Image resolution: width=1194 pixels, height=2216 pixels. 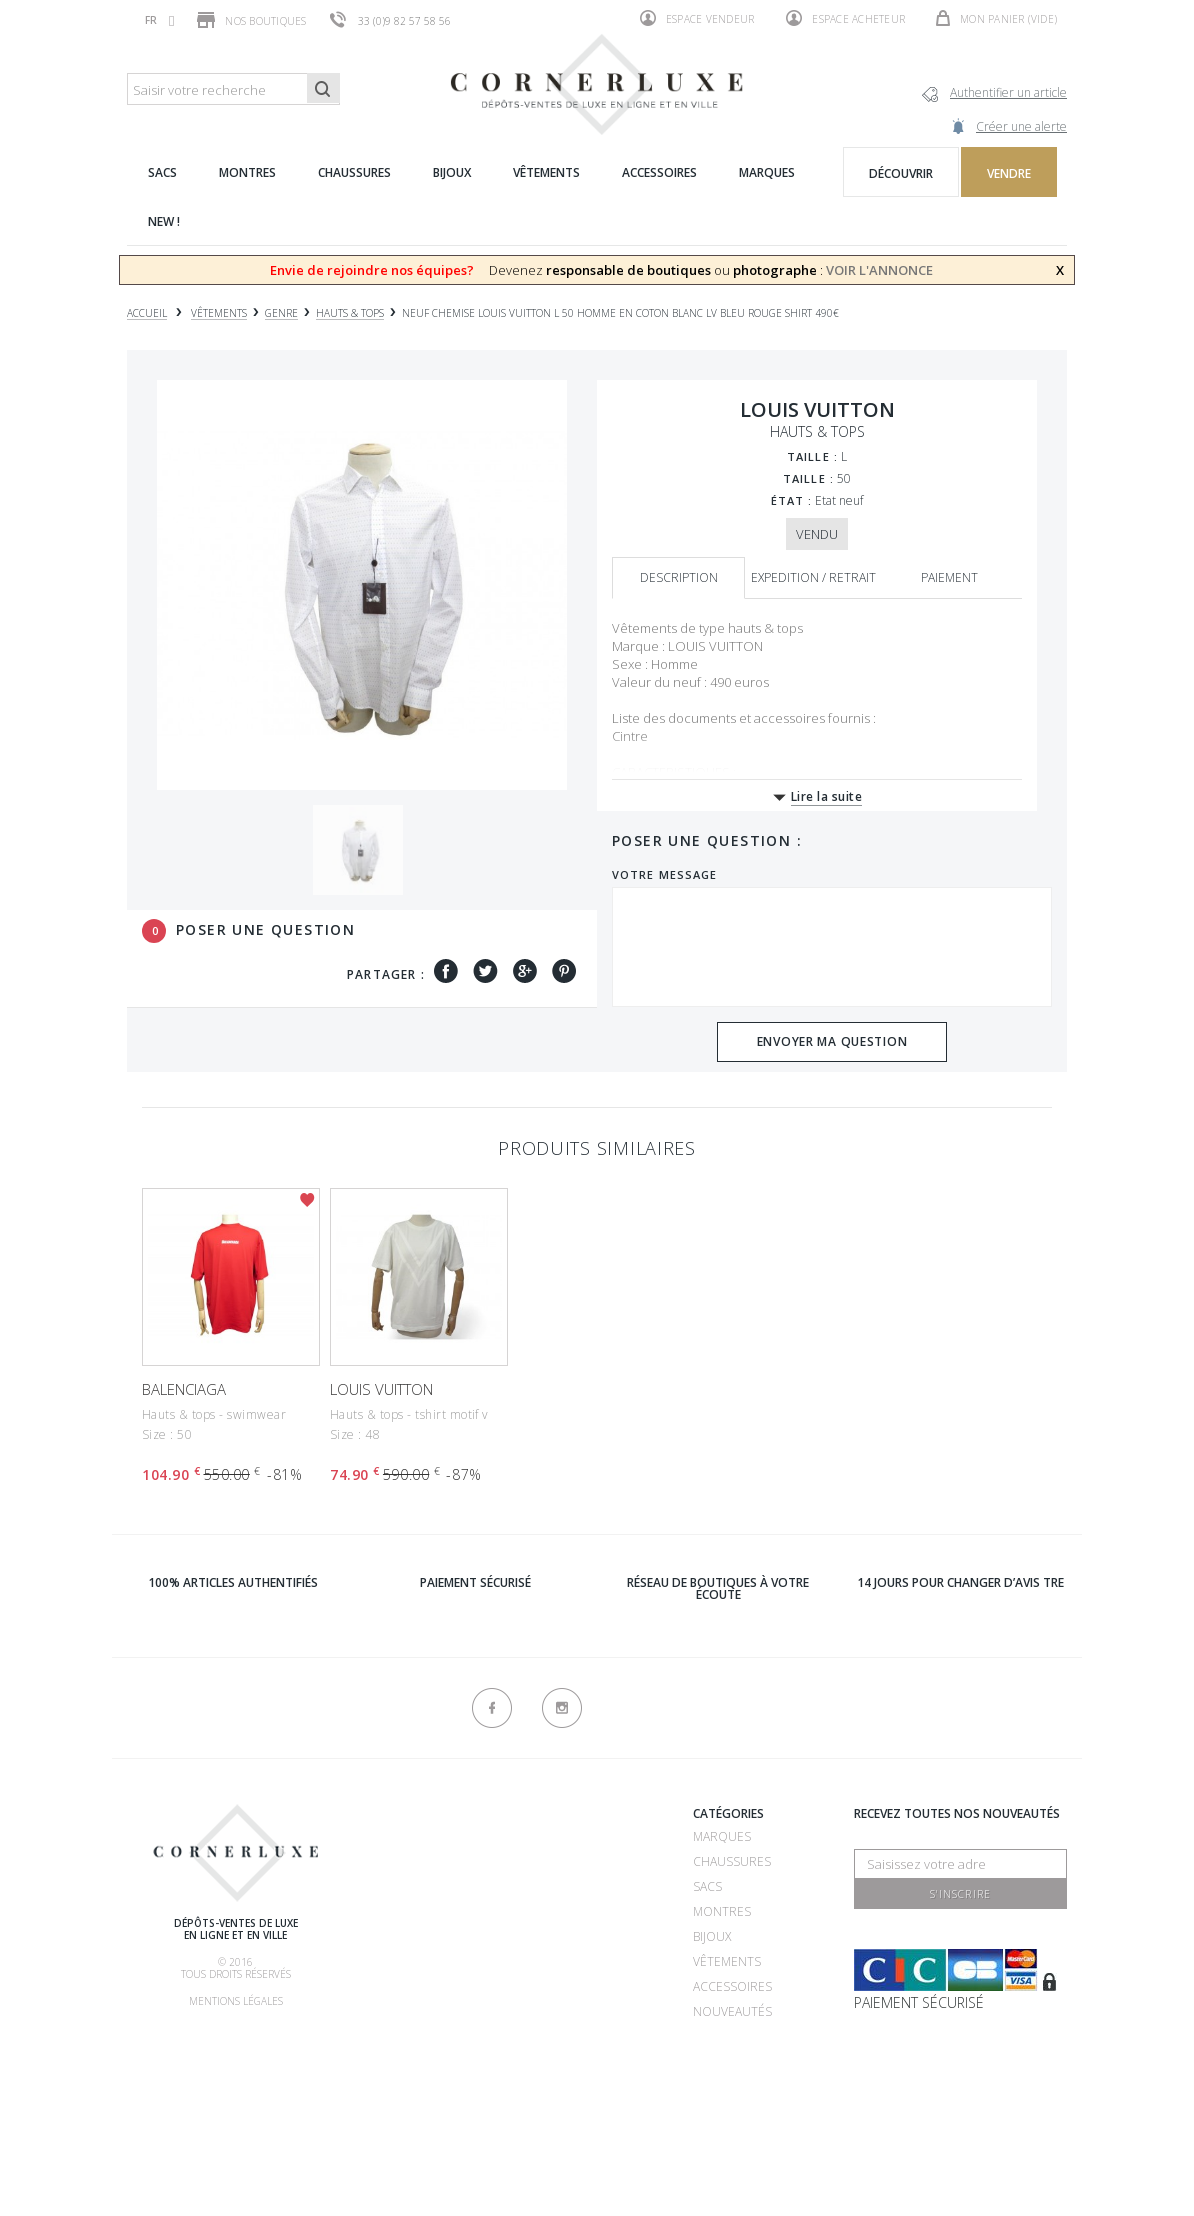 What do you see at coordinates (812, 456) in the screenshot?
I see `Taille :` at bounding box center [812, 456].